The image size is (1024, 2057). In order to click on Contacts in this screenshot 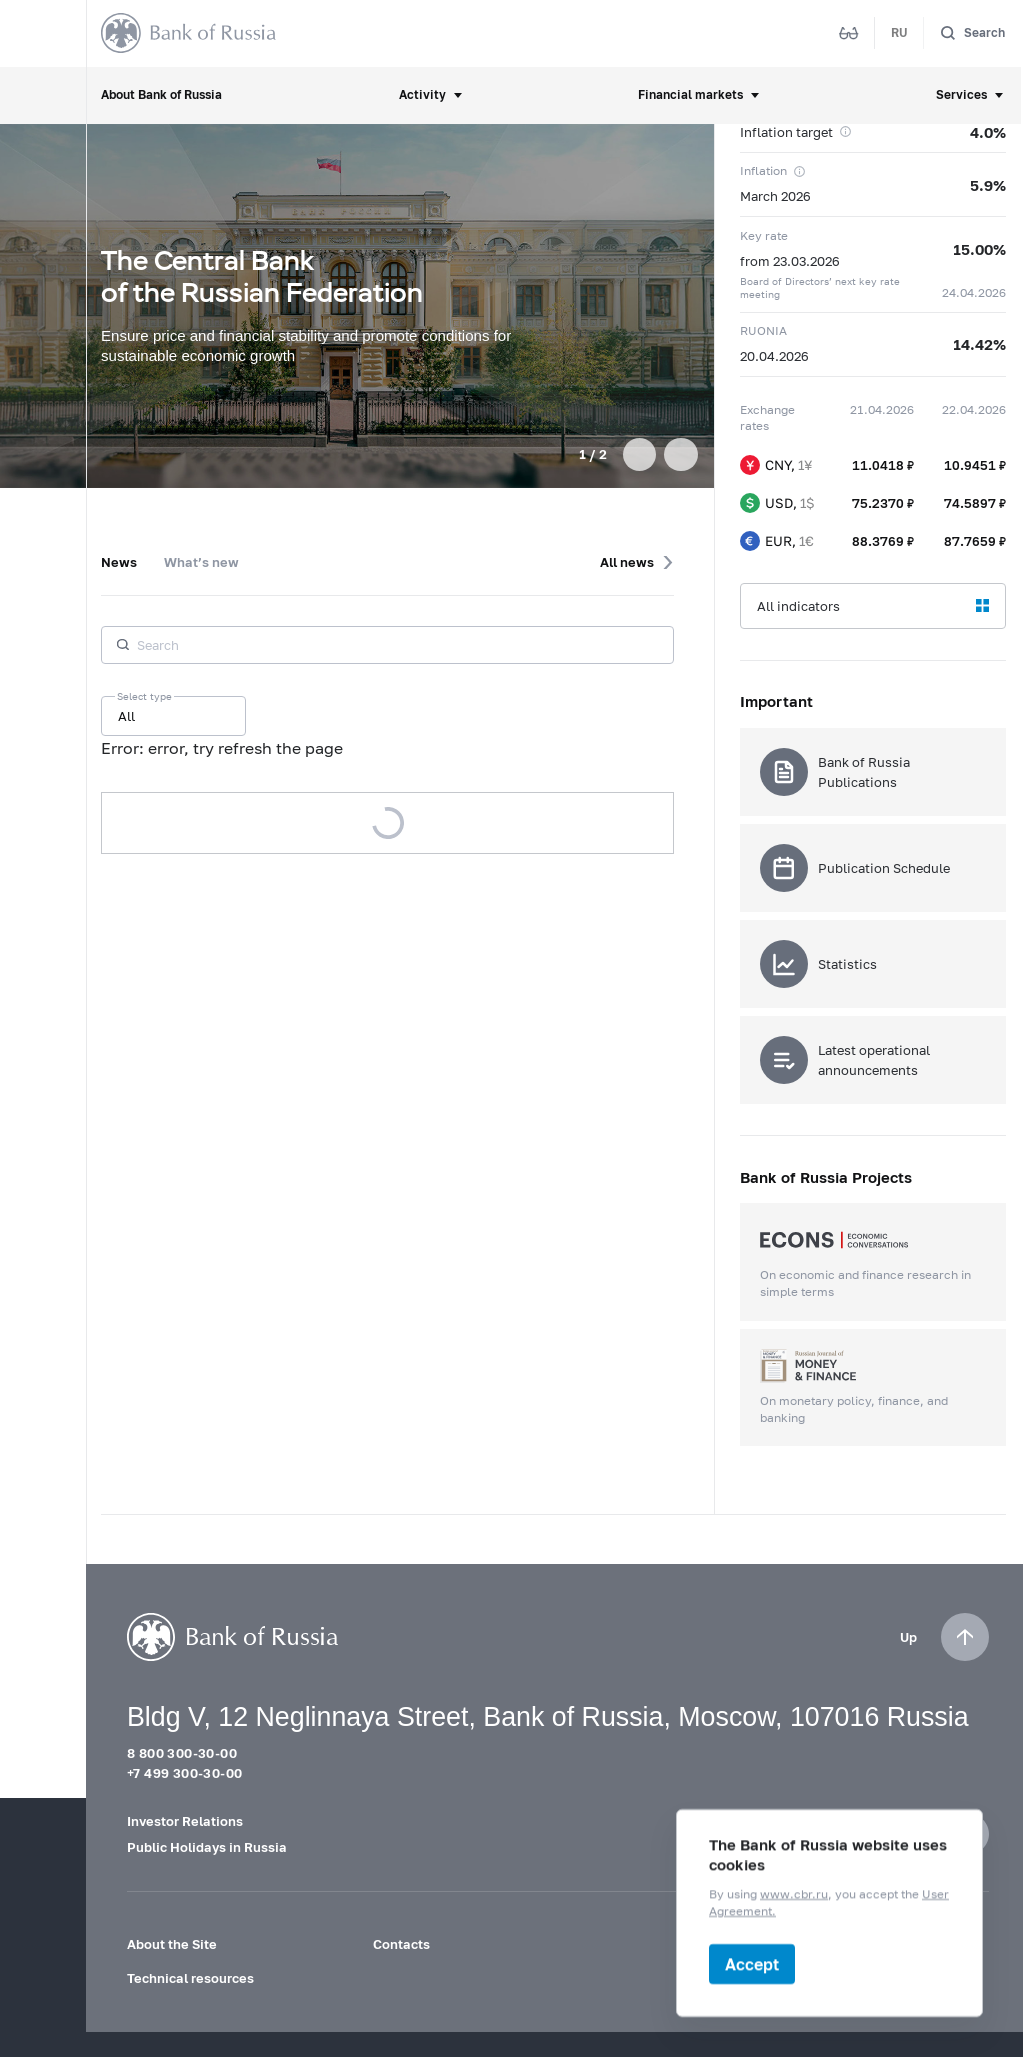, I will do `click(401, 1944)`.